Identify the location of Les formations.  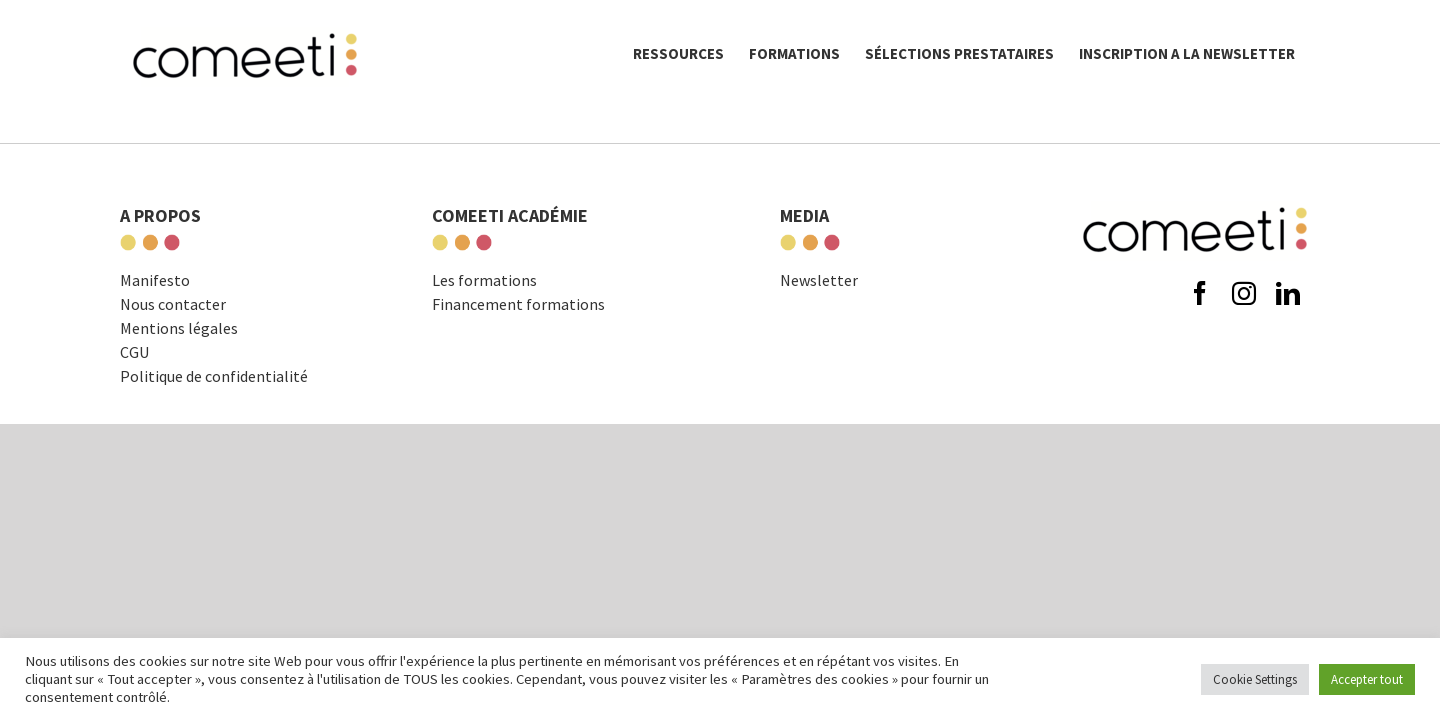
(484, 280).